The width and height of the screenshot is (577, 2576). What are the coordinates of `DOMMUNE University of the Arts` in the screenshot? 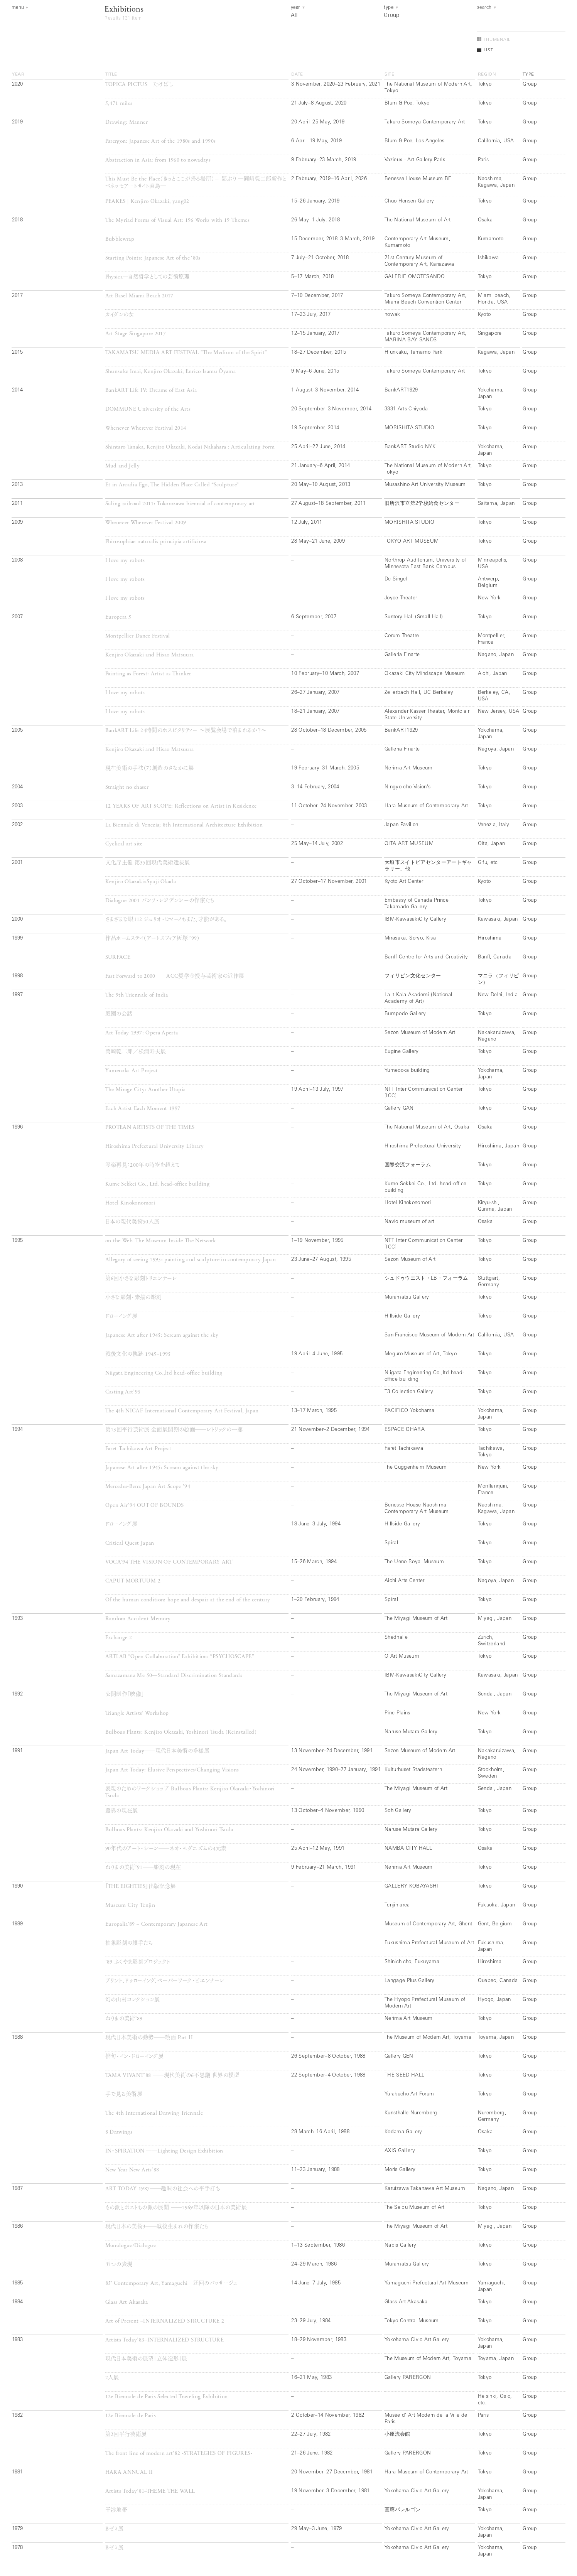 It's located at (148, 409).